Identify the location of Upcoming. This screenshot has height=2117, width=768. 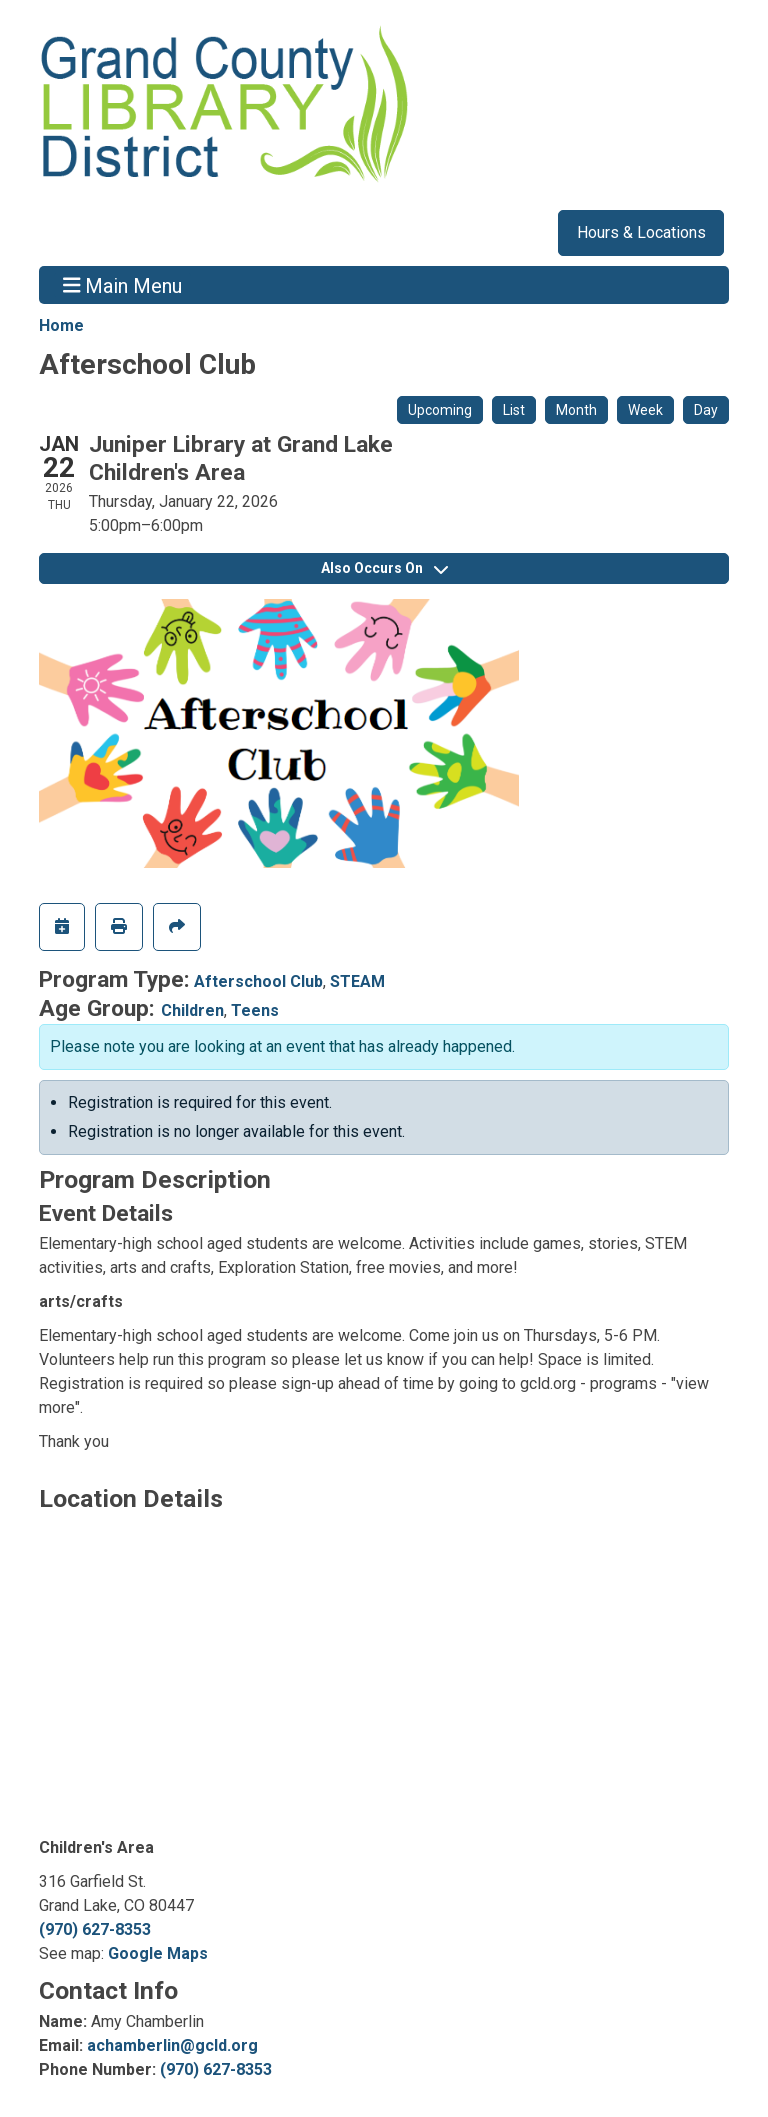
(440, 410).